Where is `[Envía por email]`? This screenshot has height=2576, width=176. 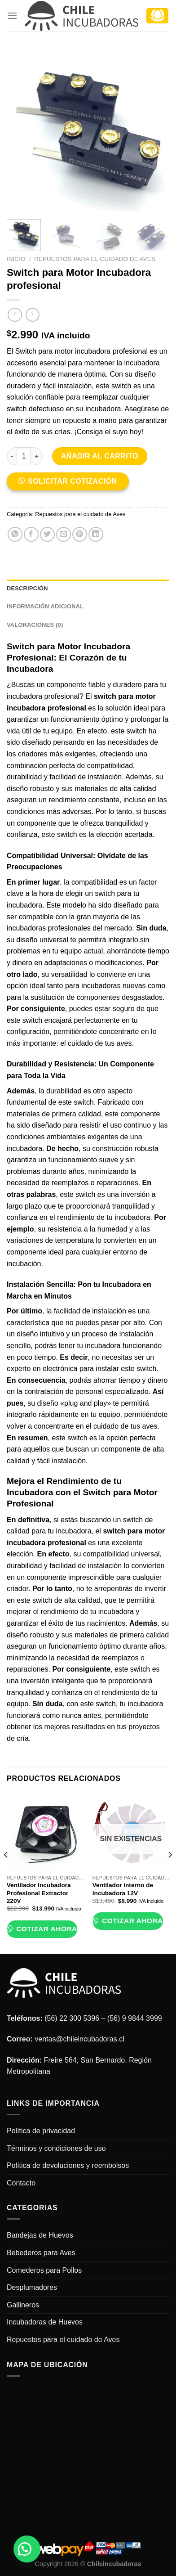 [Envía por email] is located at coordinates (63, 534).